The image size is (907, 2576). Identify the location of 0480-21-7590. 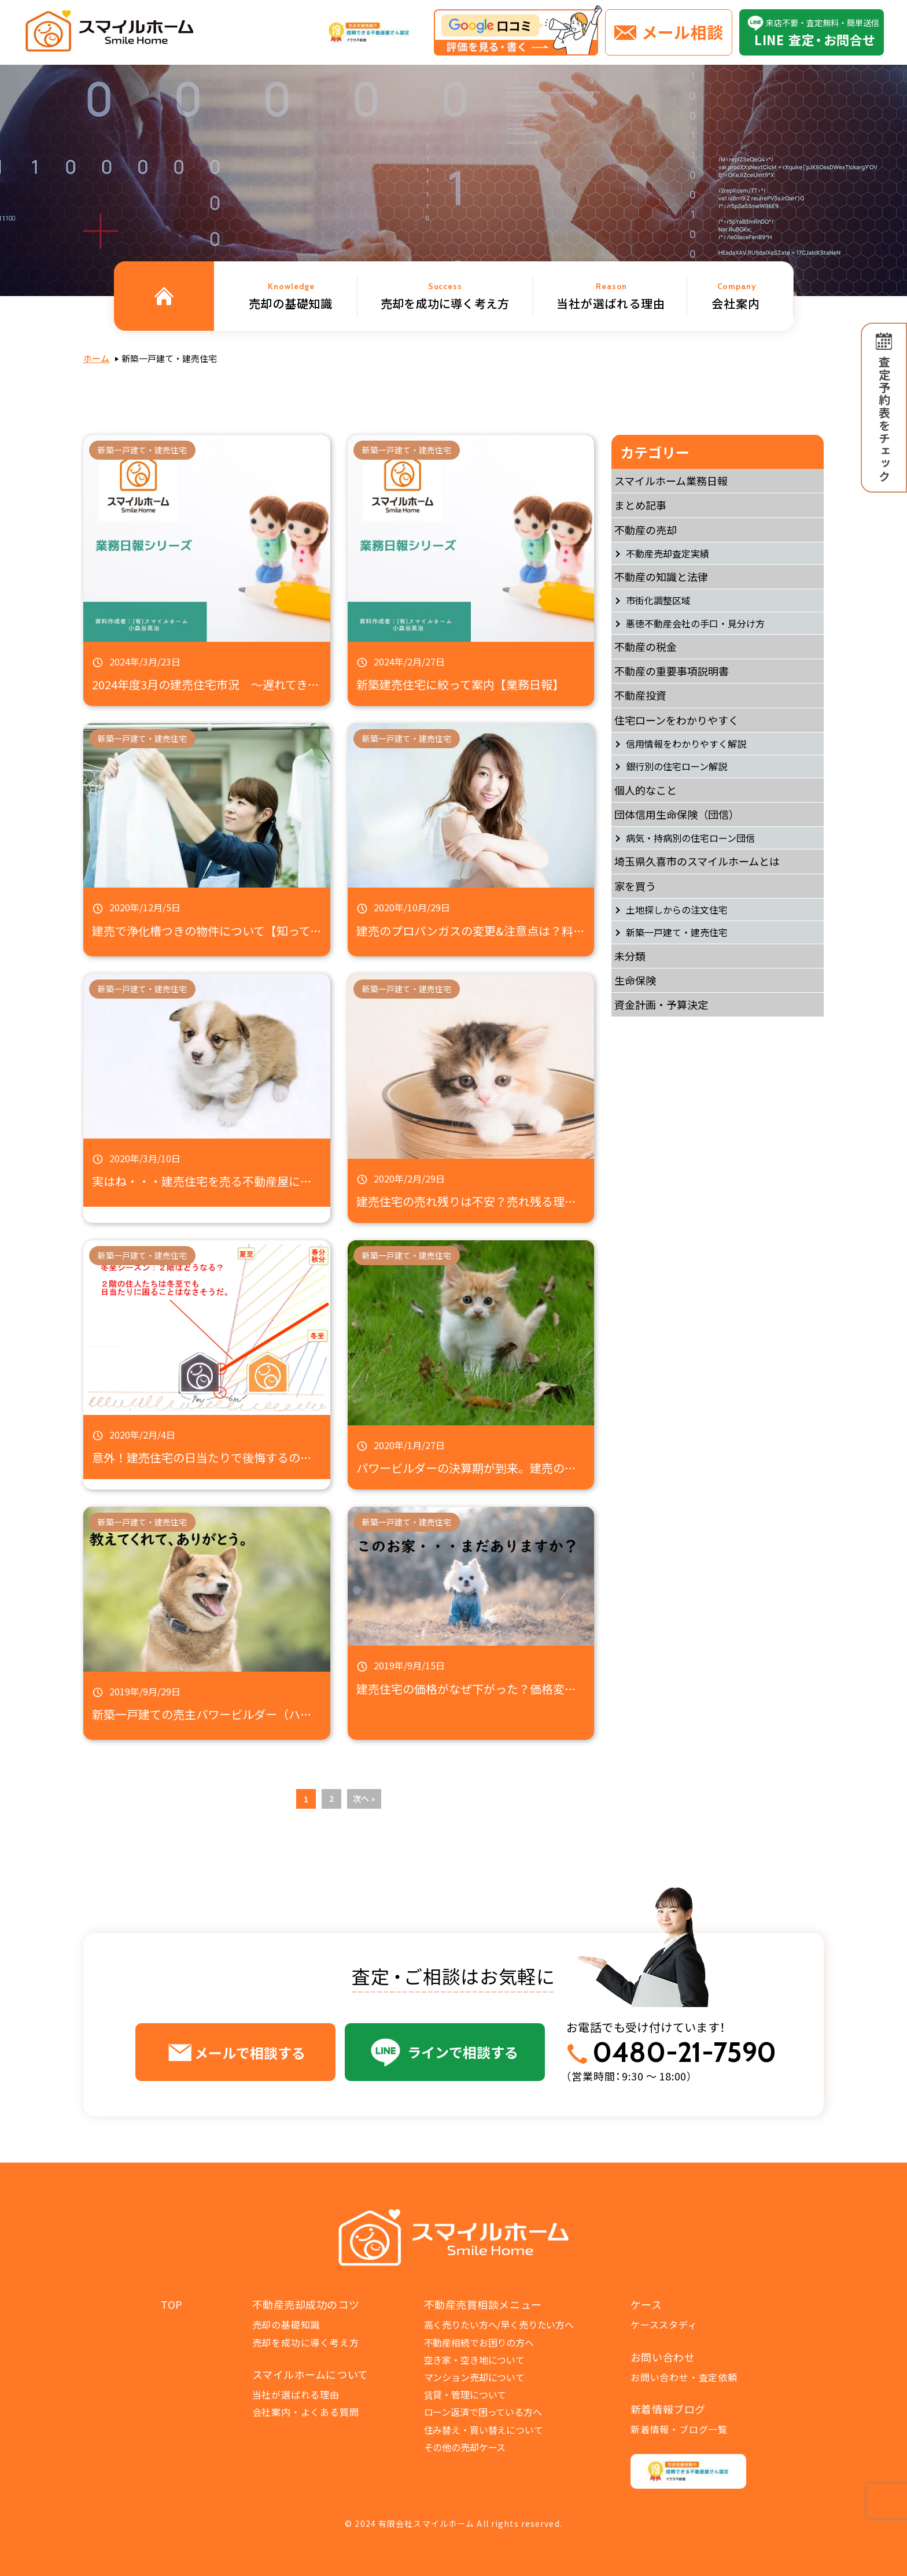
(684, 2052).